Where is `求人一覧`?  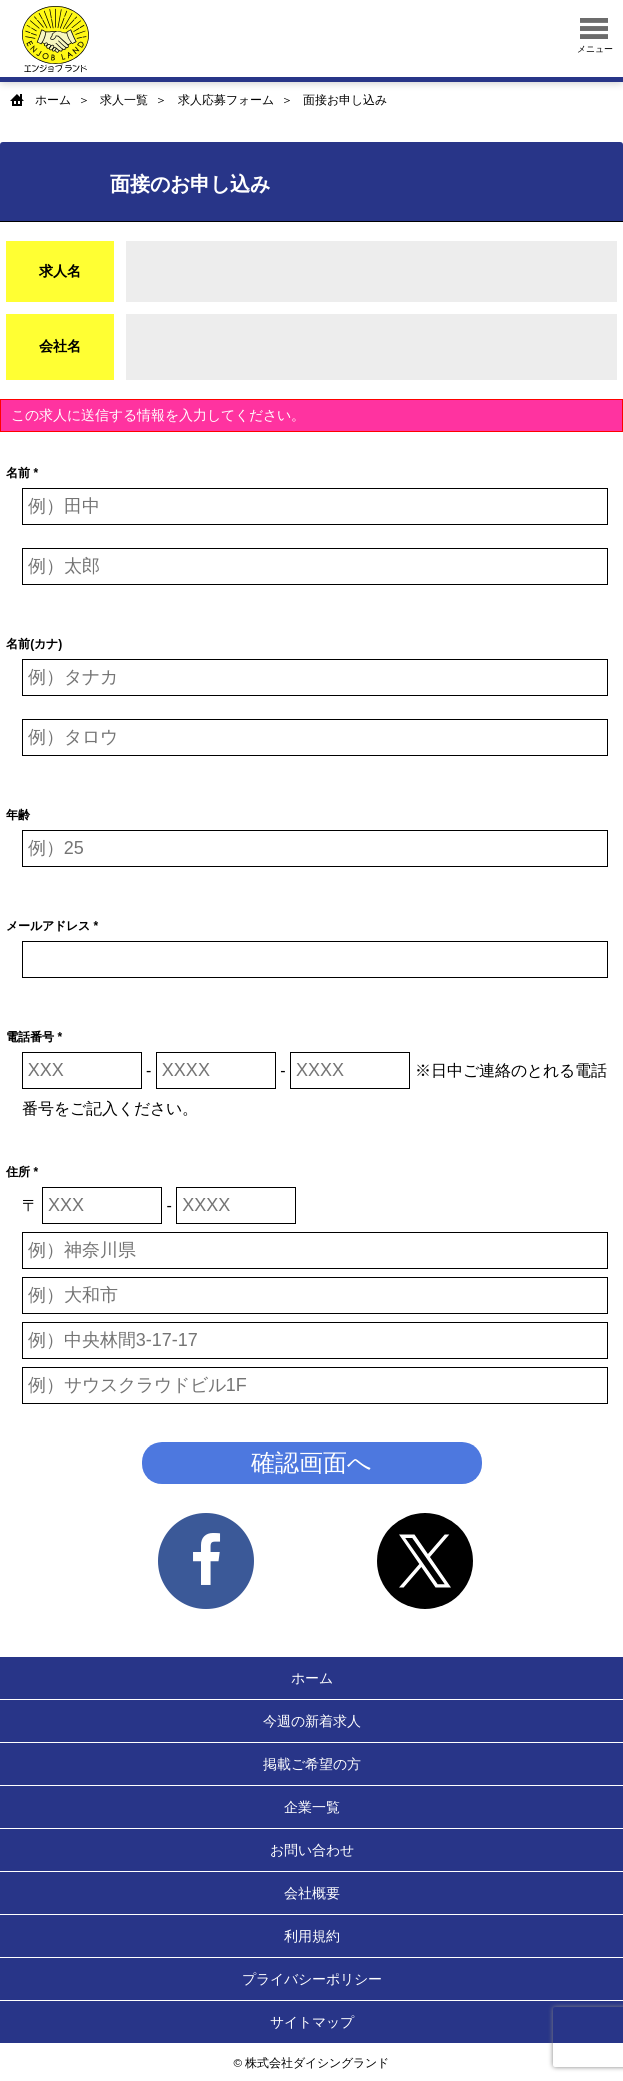
求人一覧 is located at coordinates (124, 100).